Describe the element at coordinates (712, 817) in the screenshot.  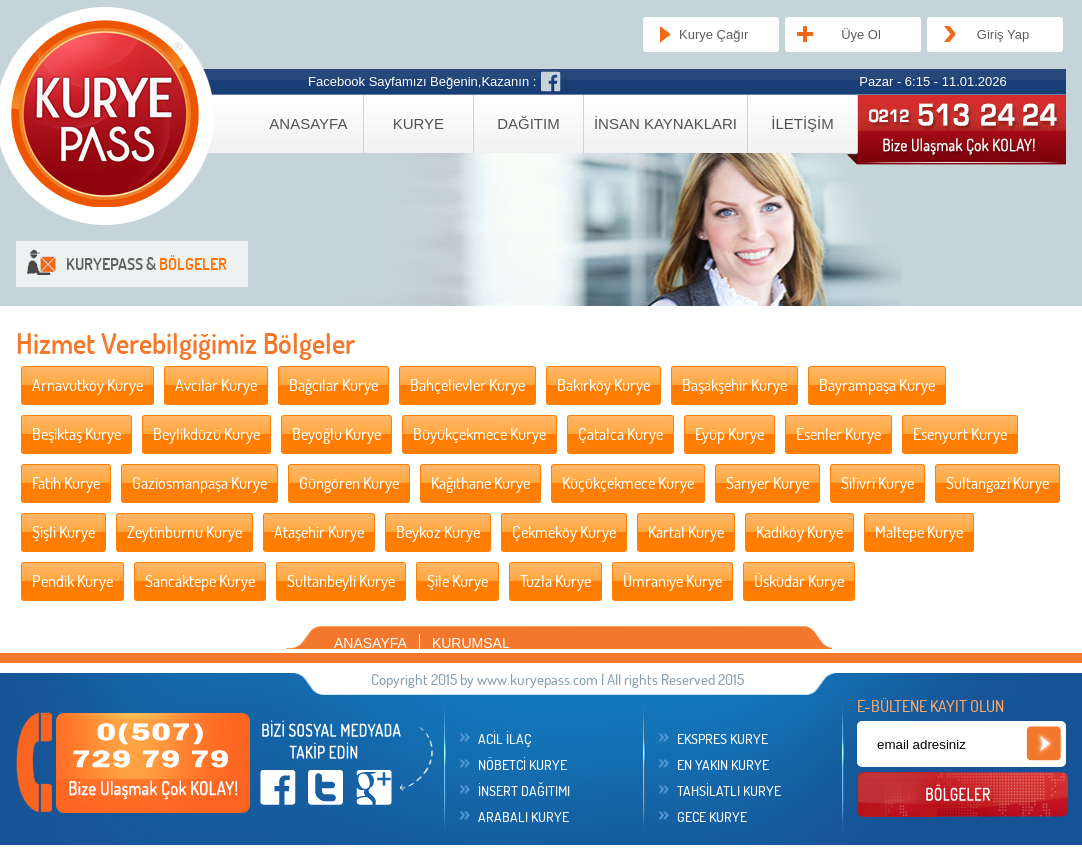
I see `GECE KURYE` at that location.